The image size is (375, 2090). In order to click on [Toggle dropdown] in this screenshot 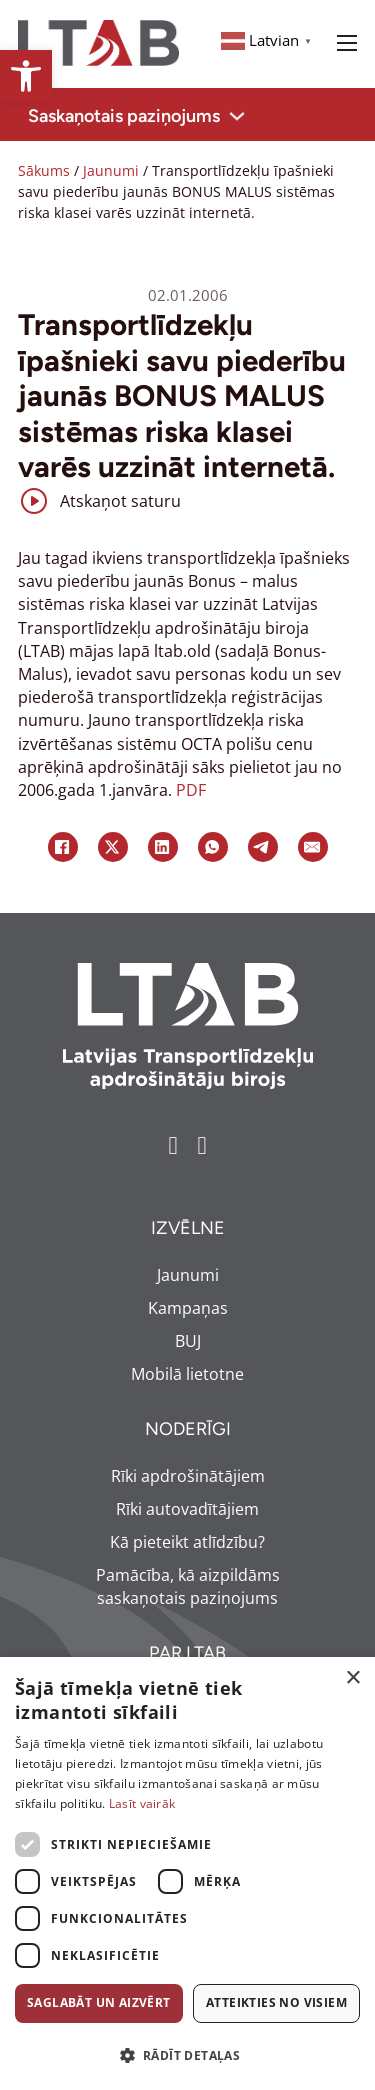, I will do `click(237, 116)`.